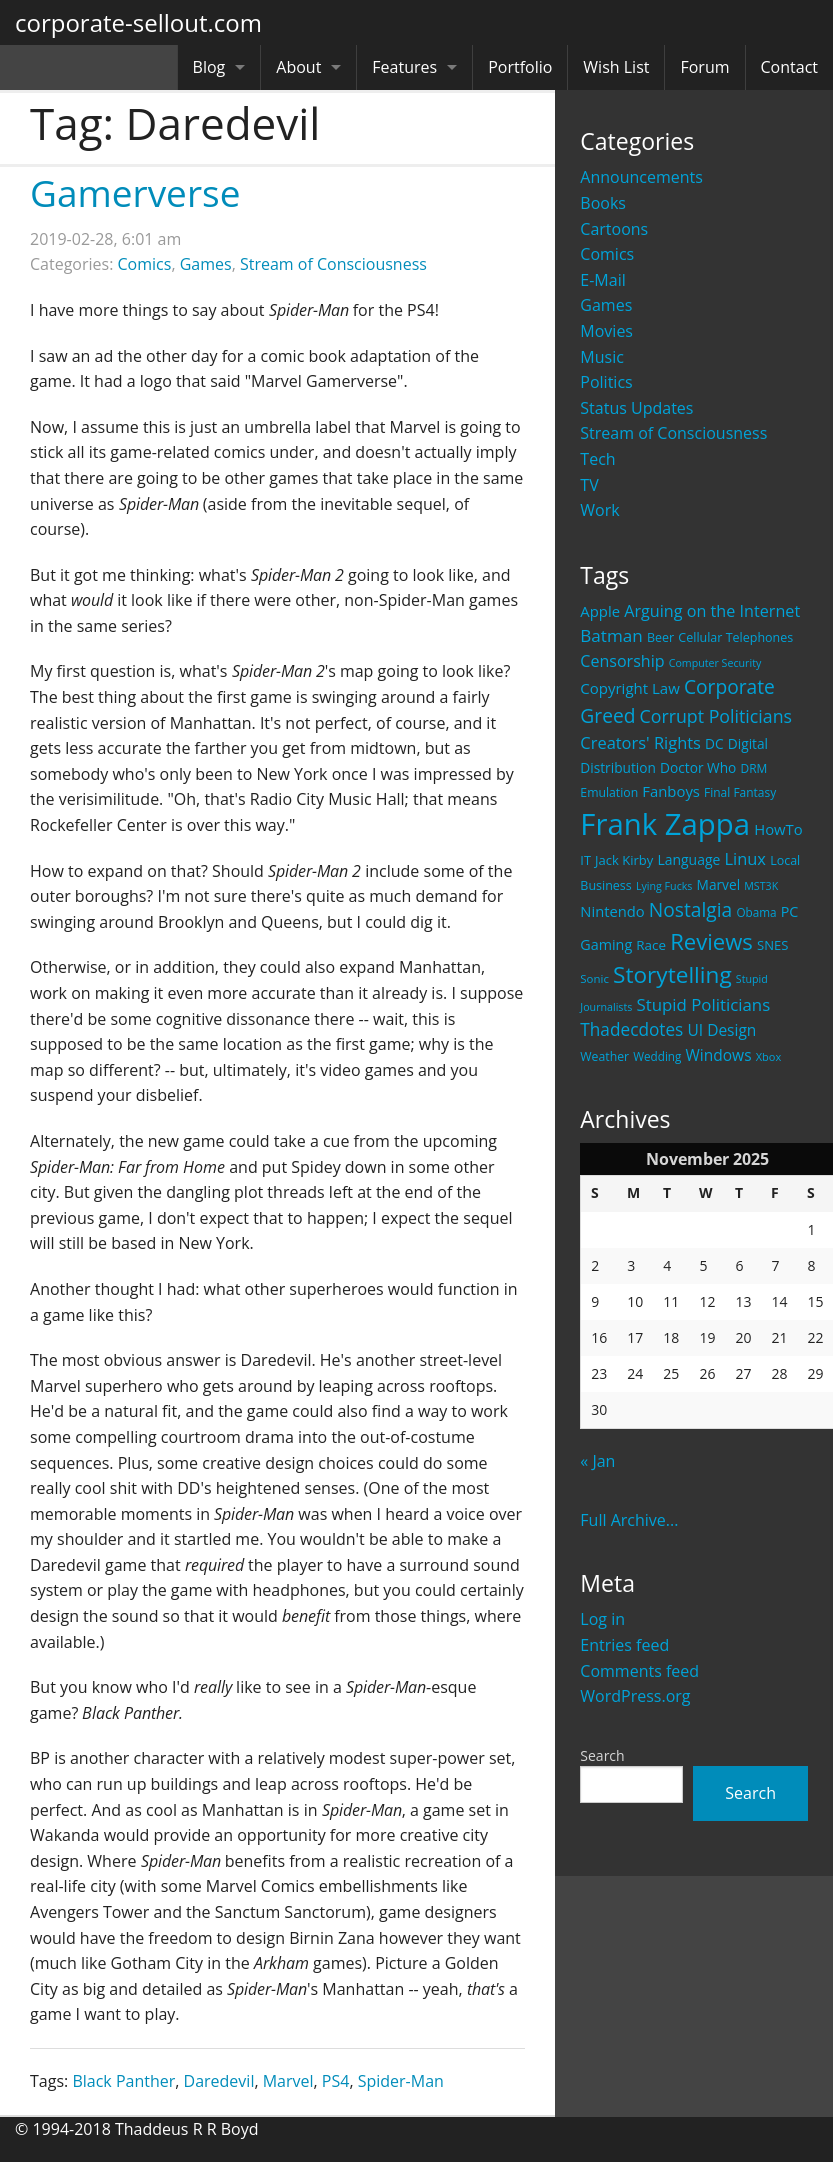 This screenshot has height=2162, width=833. I want to click on Black Panther, so click(123, 2081).